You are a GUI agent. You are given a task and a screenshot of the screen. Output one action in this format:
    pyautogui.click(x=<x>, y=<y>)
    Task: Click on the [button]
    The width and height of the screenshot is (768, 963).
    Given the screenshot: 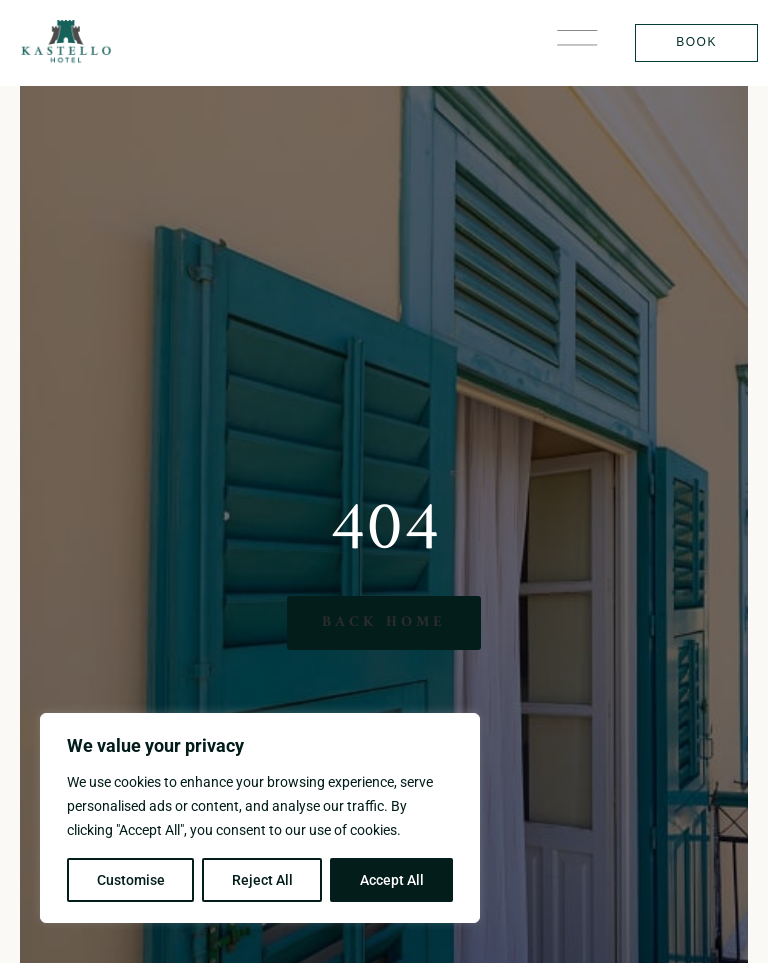 What is the action you would take?
    pyautogui.click(x=577, y=42)
    